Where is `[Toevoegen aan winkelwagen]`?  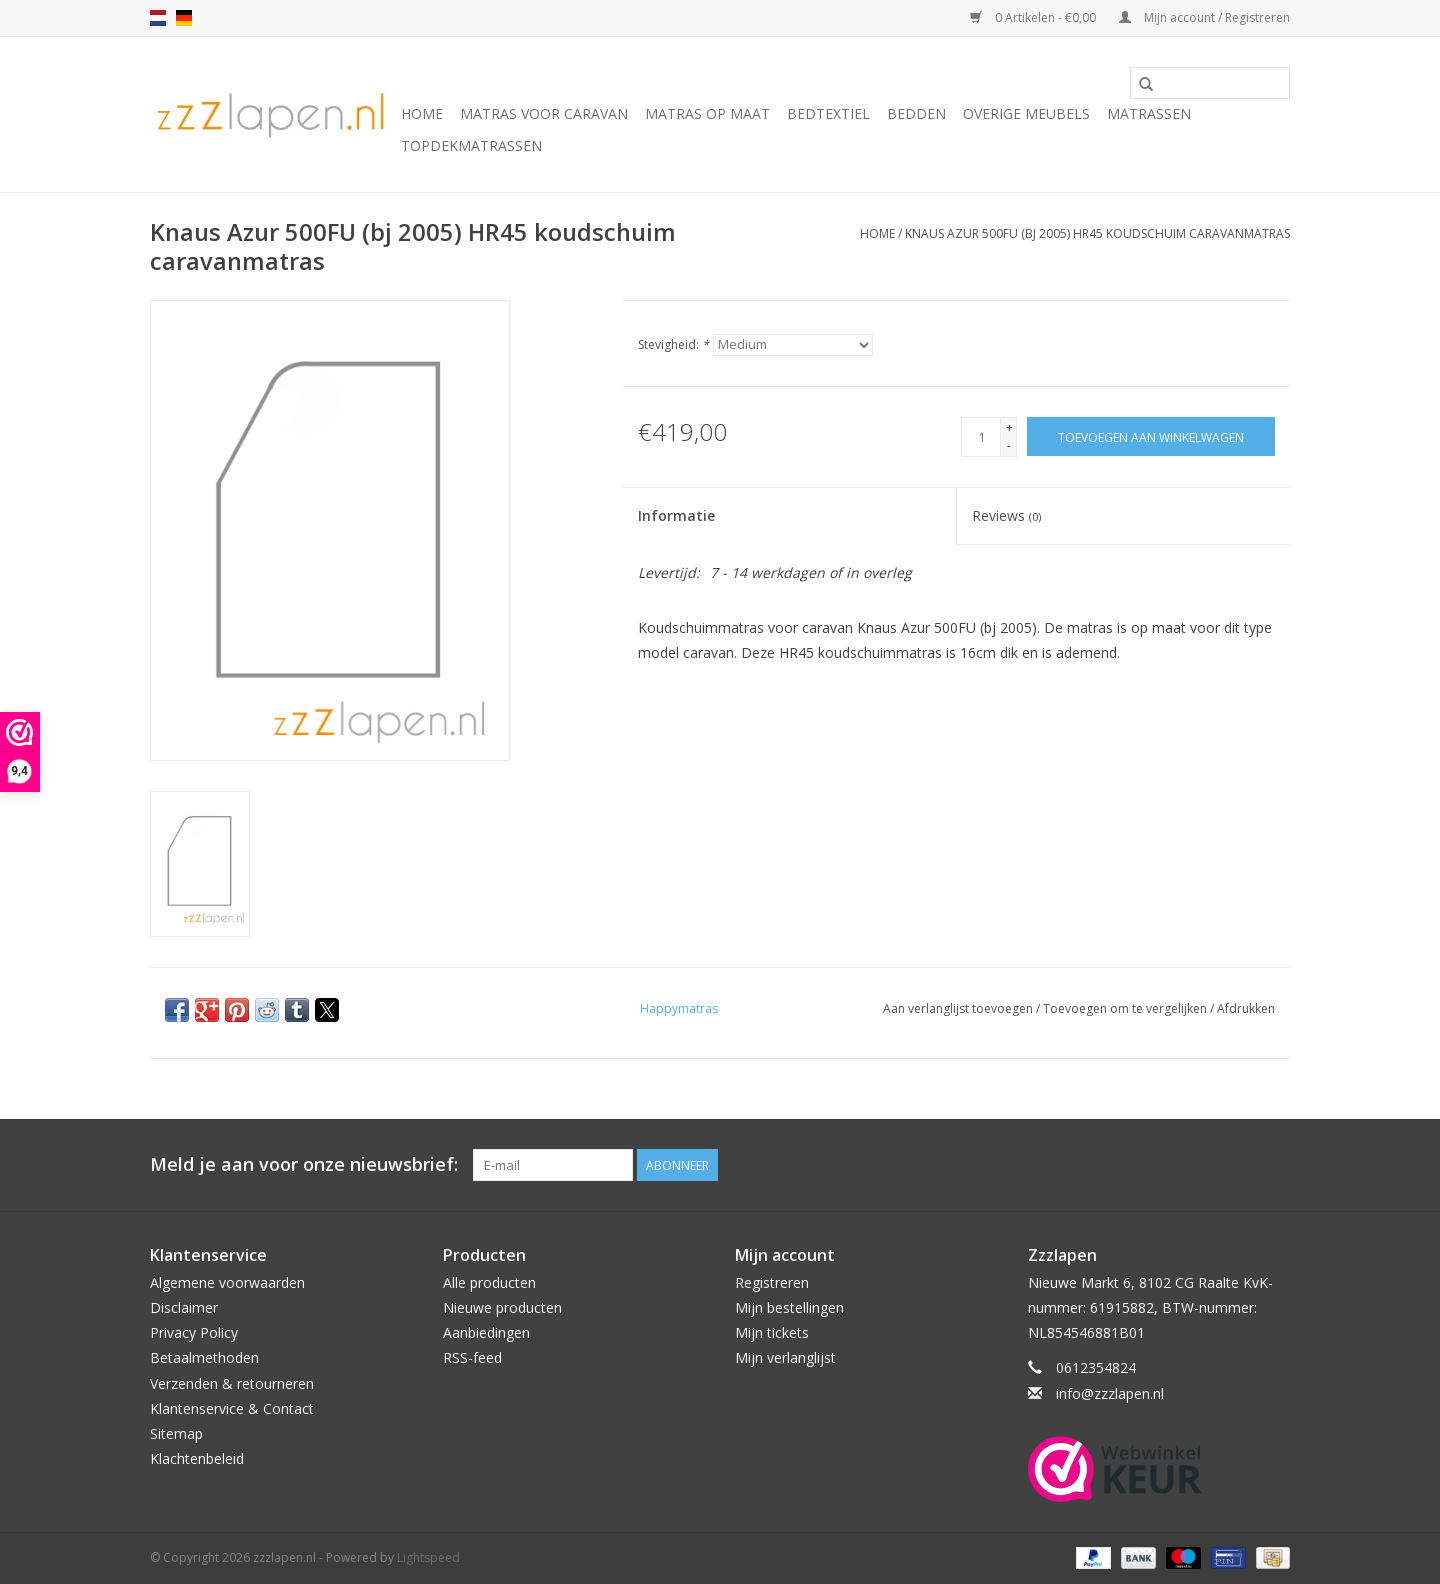
[Toevoegen aan winkelwagen] is located at coordinates (1151, 436).